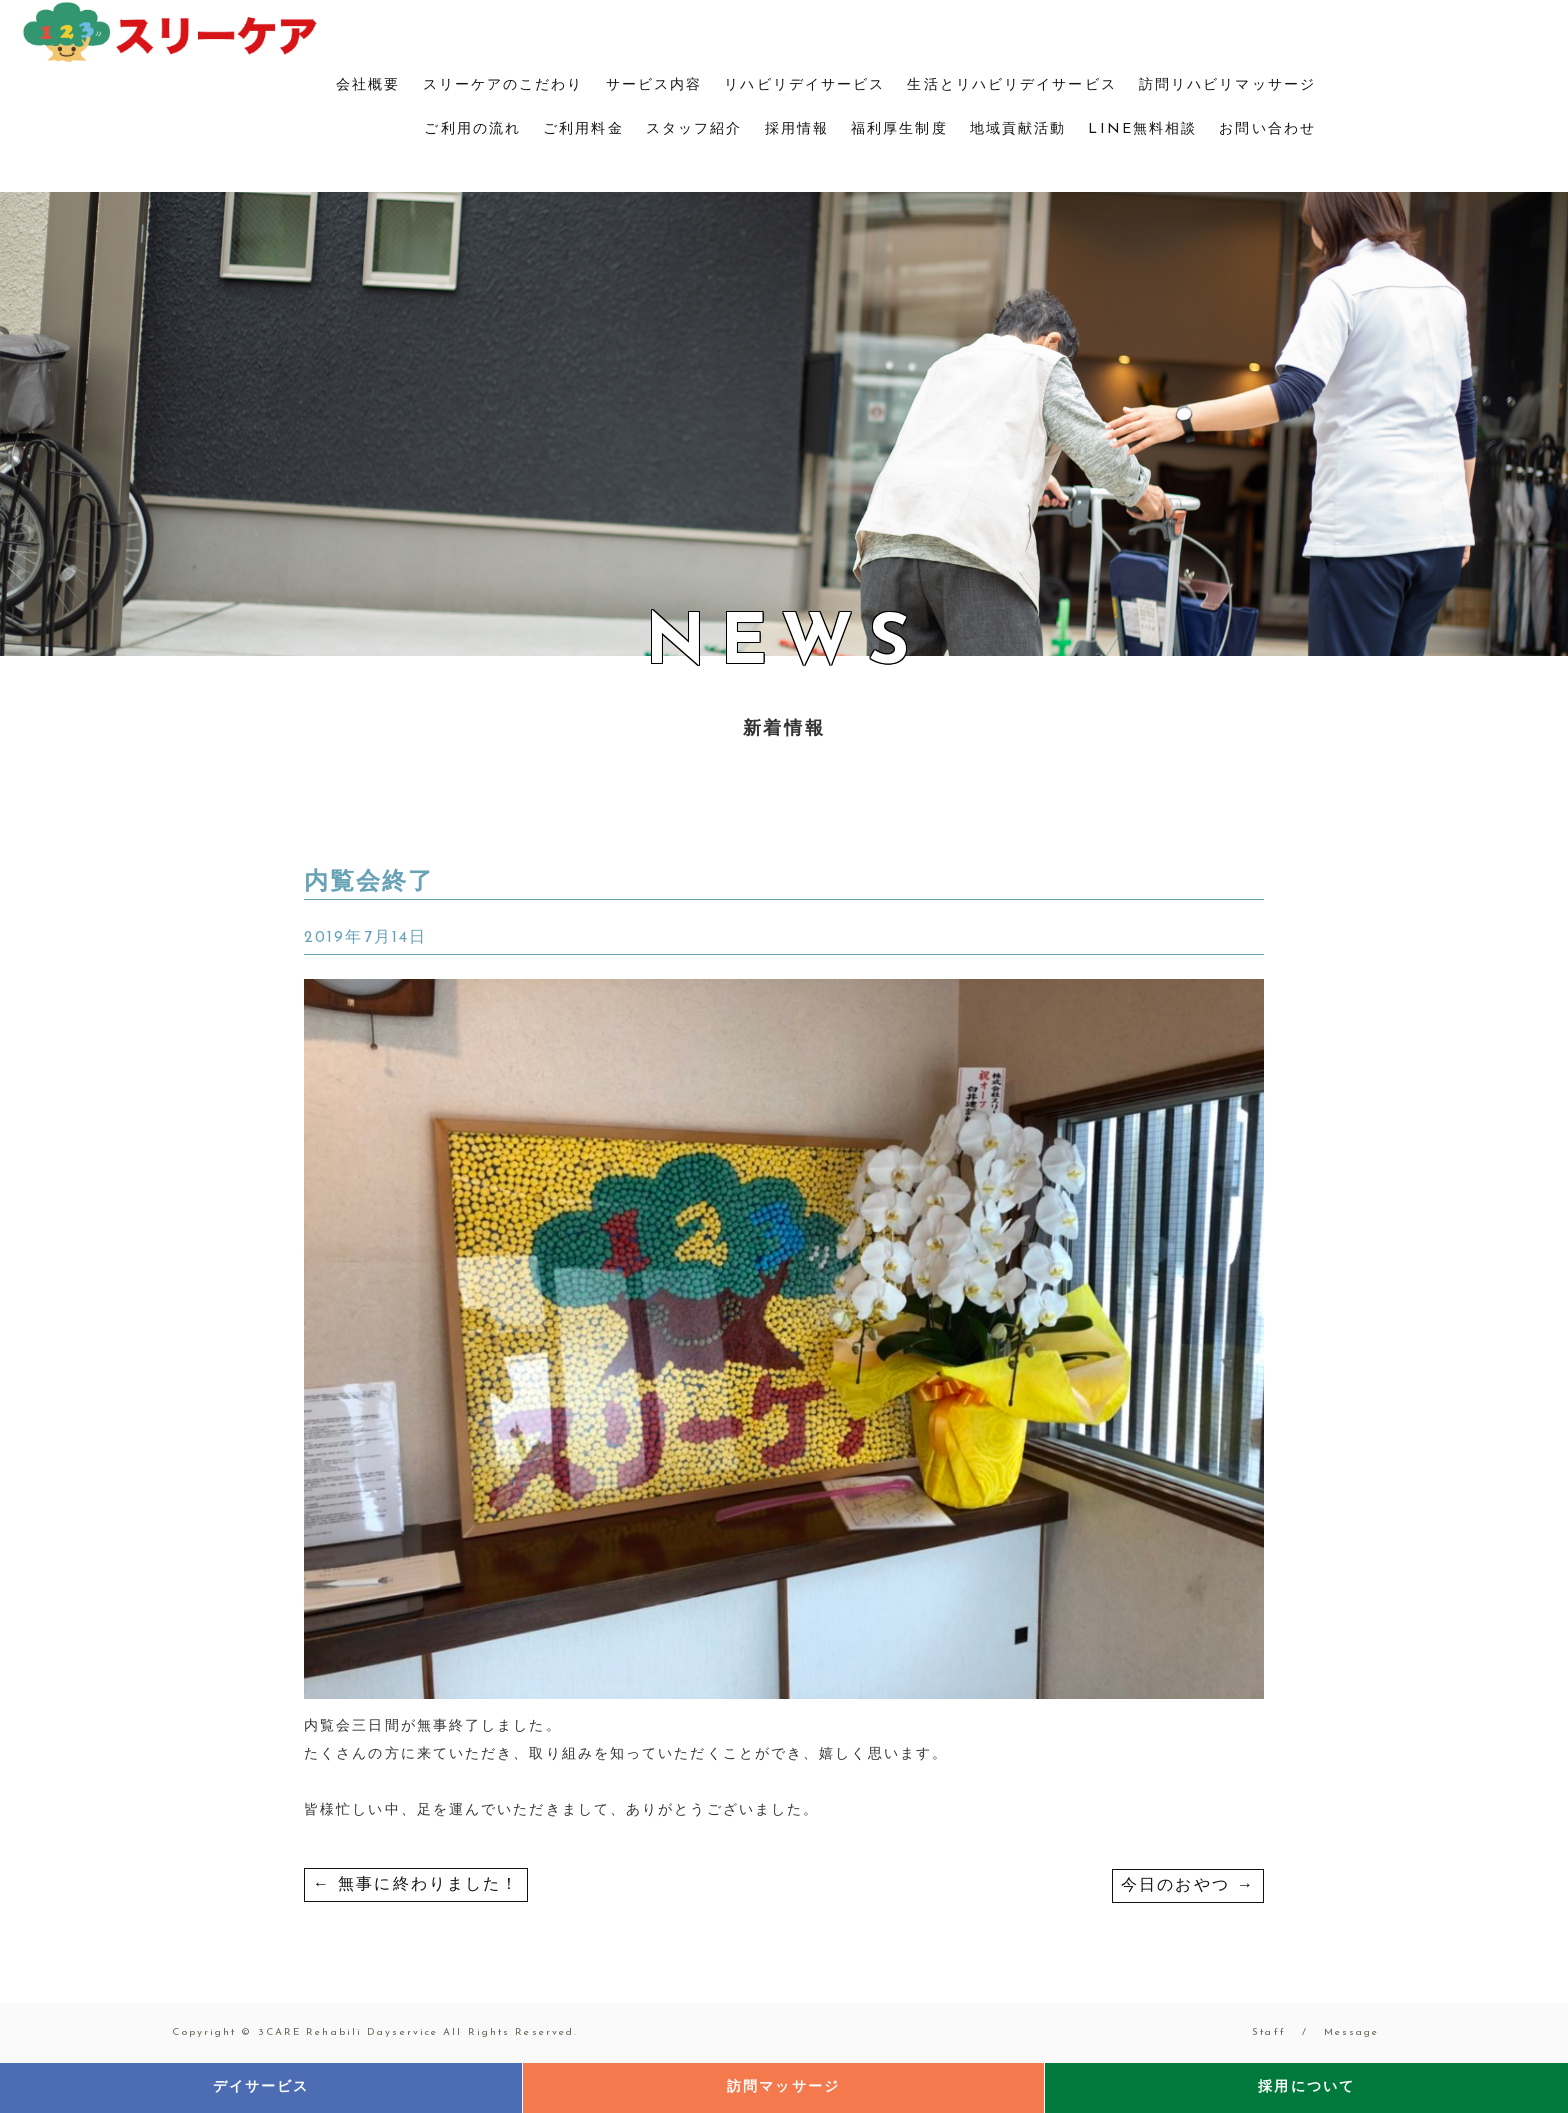 This screenshot has height=2113, width=1568. Describe the element at coordinates (1227, 85) in the screenshot. I see `訪問リハビリマッサージ` at that location.